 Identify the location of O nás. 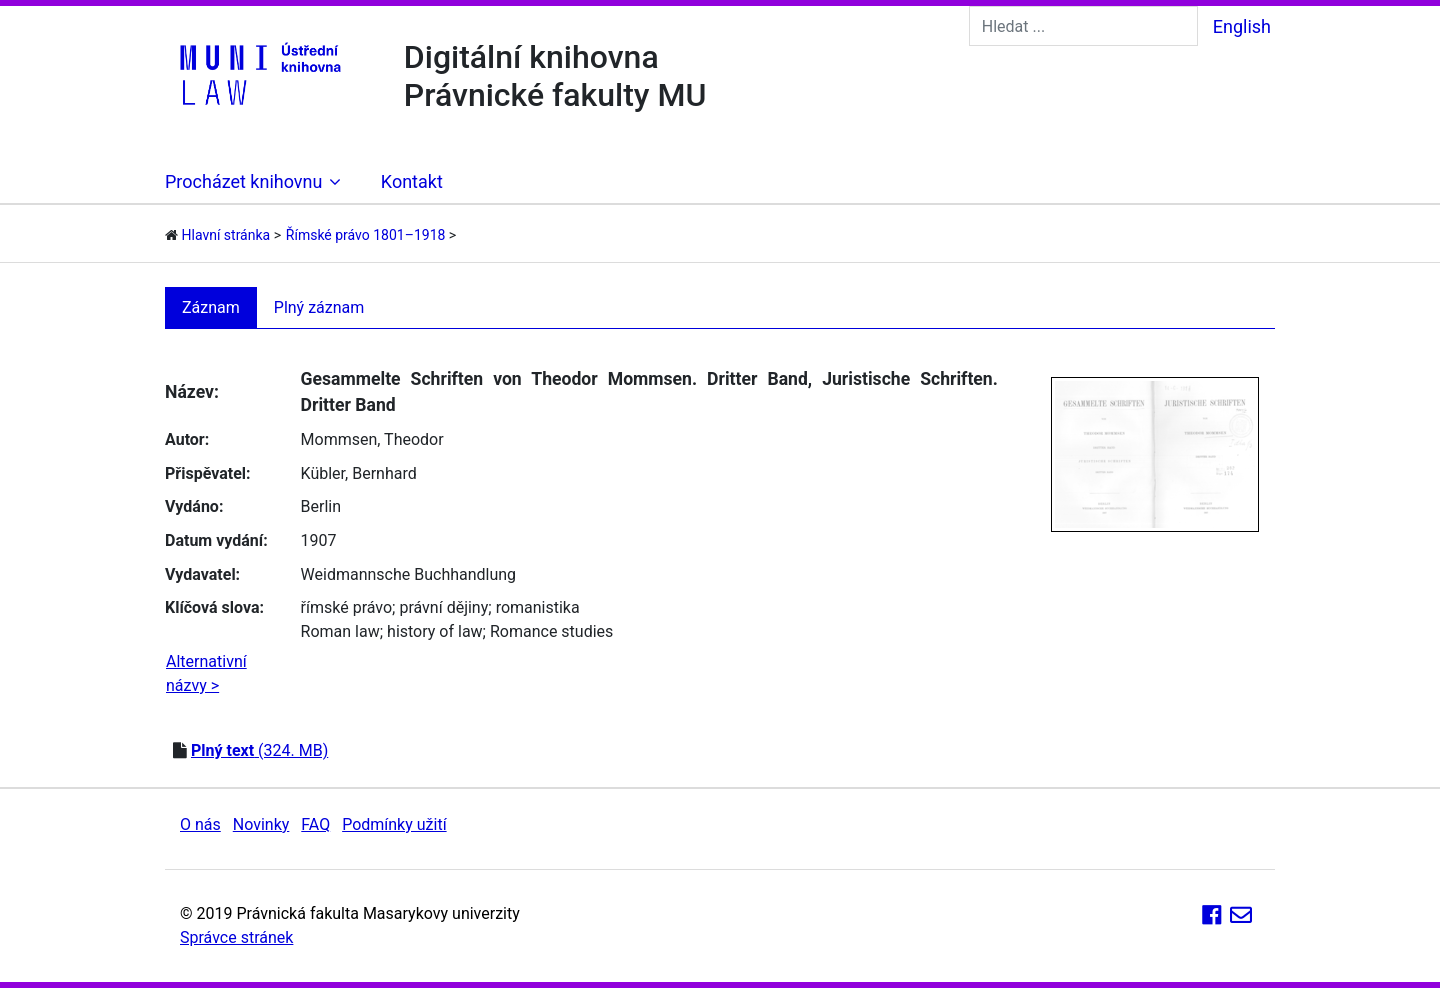
(200, 824).